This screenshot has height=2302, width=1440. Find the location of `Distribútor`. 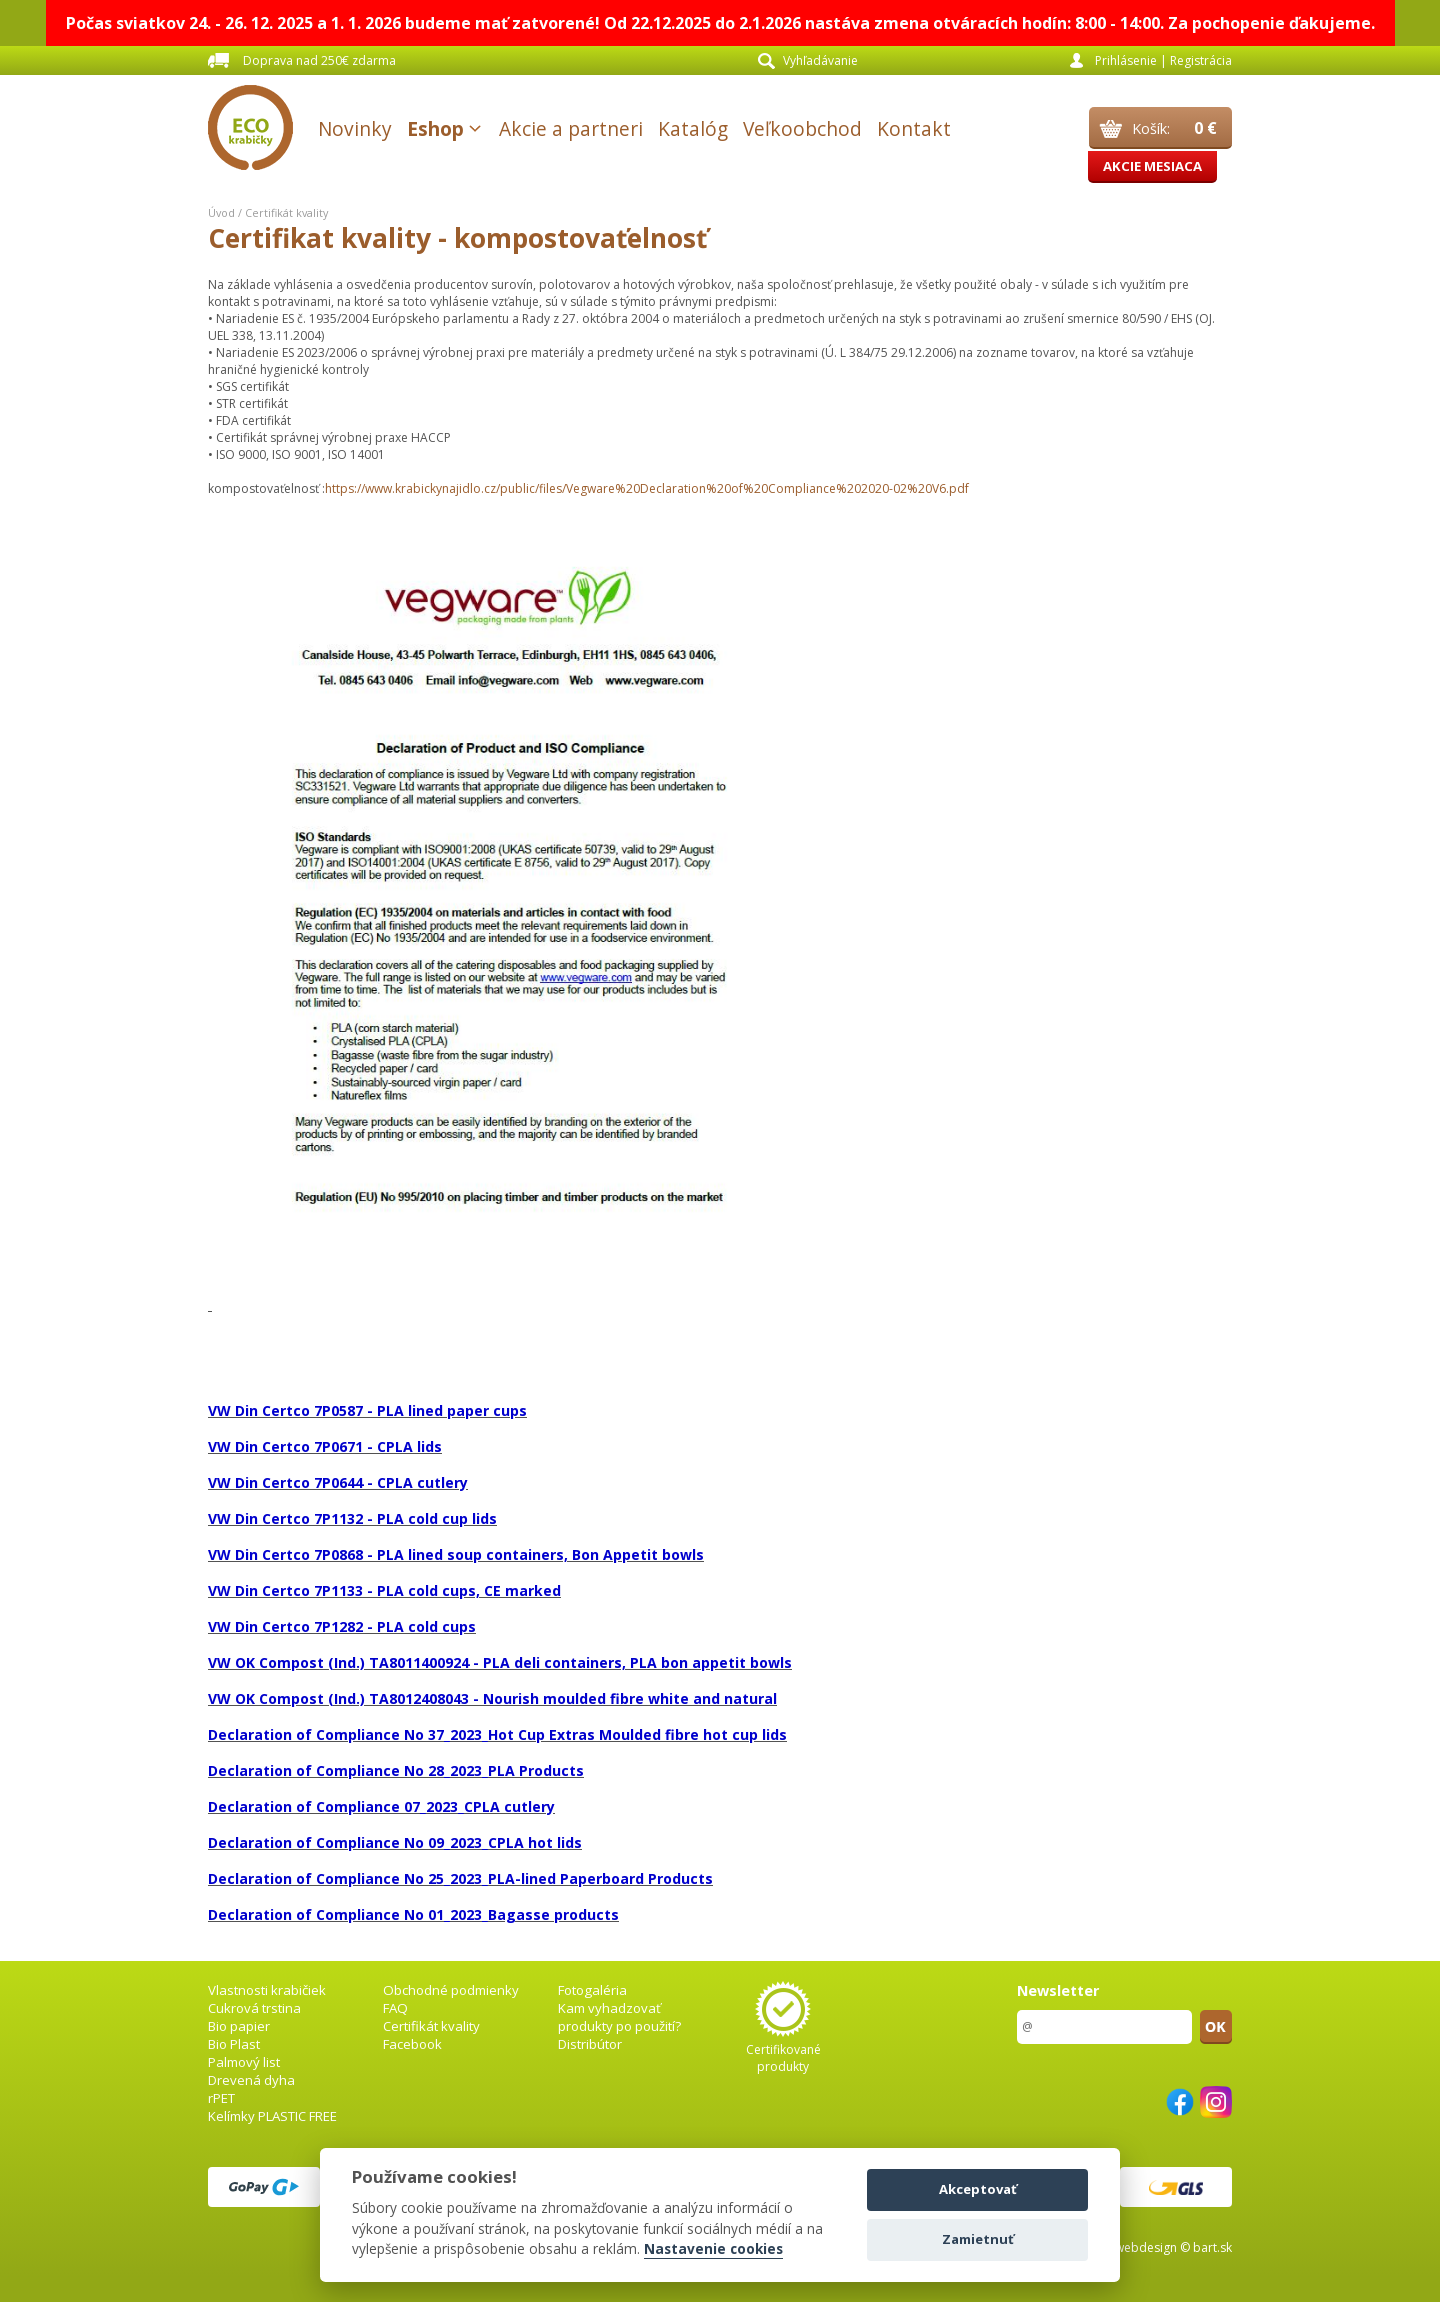

Distribútor is located at coordinates (590, 2044).